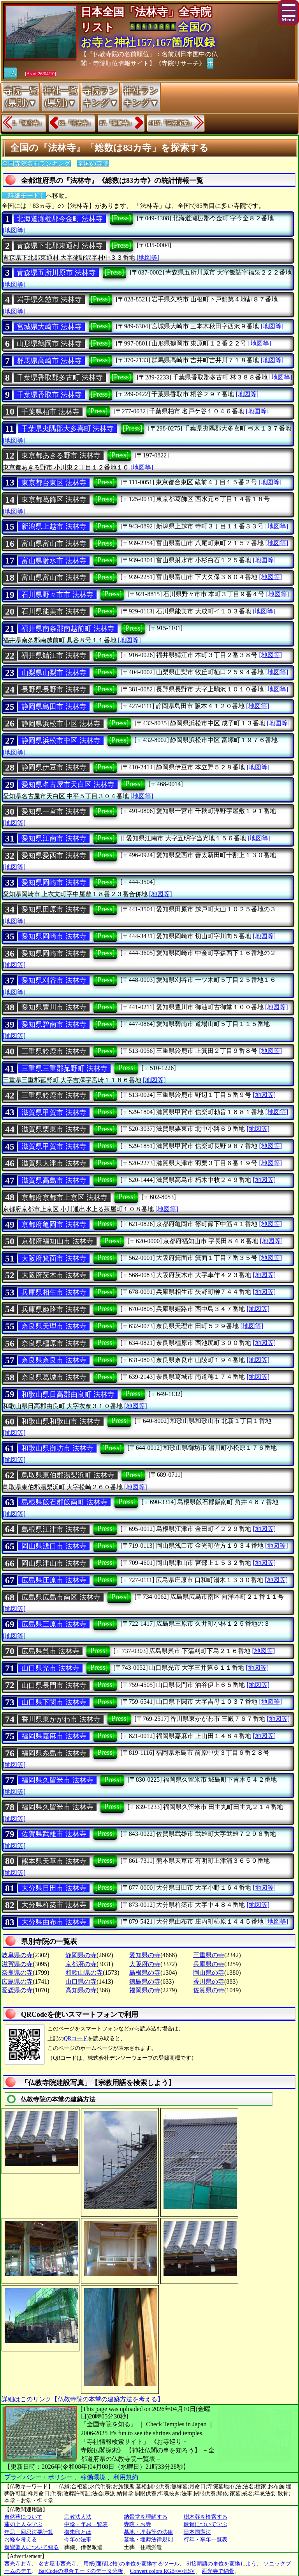 The image size is (299, 2576). I want to click on 全国の寺院, so click(93, 163).